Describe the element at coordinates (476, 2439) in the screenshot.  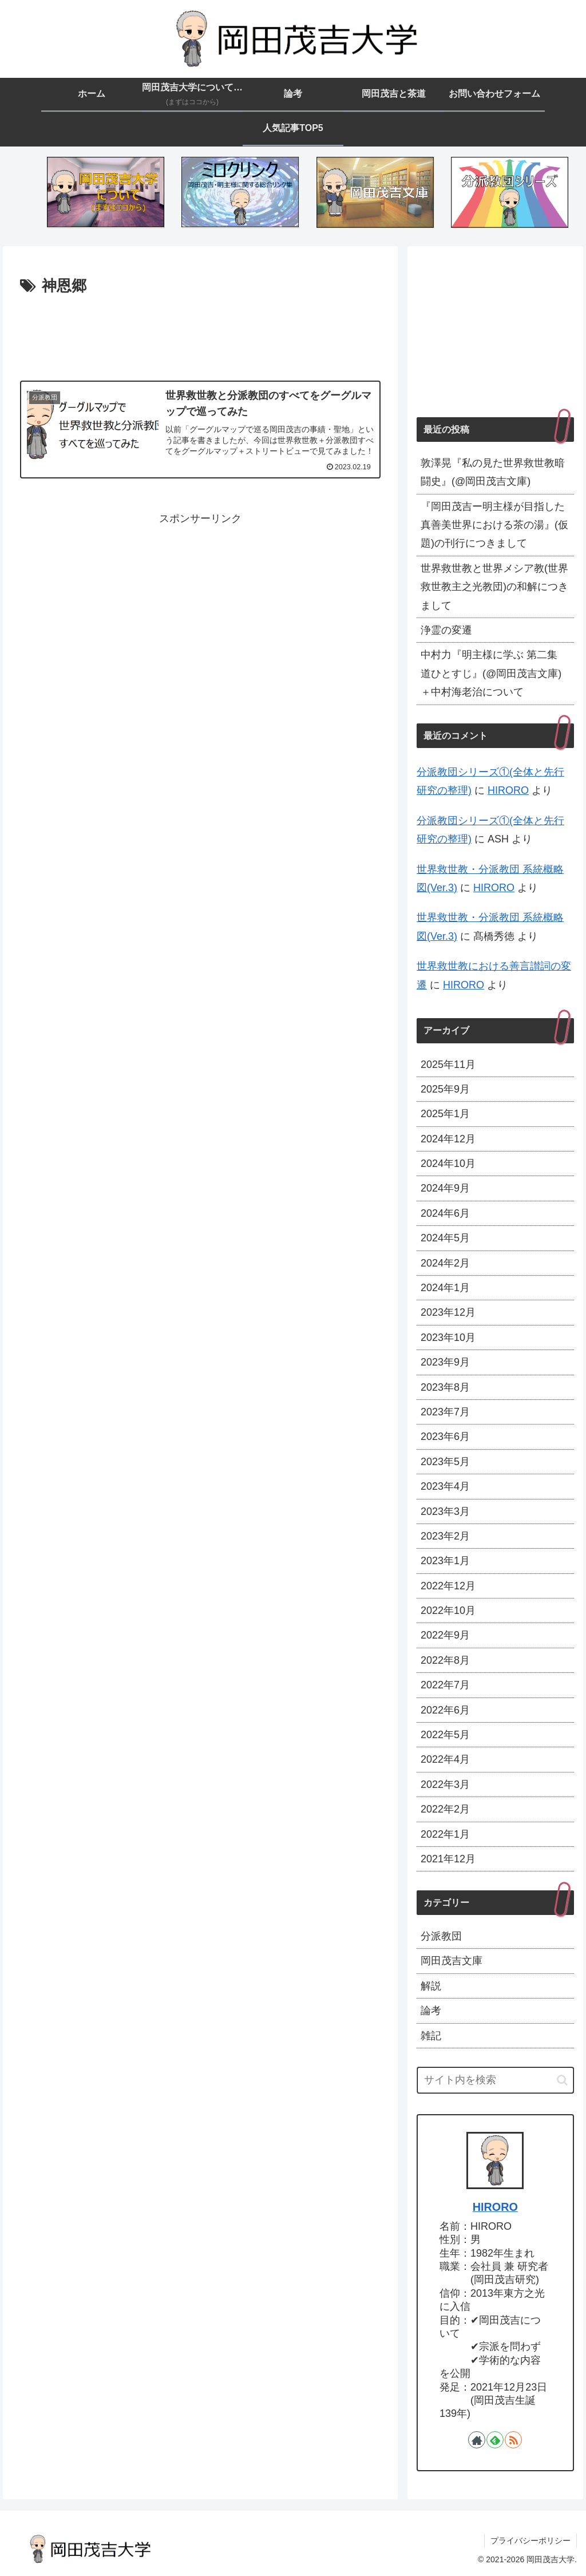
I see `[著作サイトをチェック]` at that location.